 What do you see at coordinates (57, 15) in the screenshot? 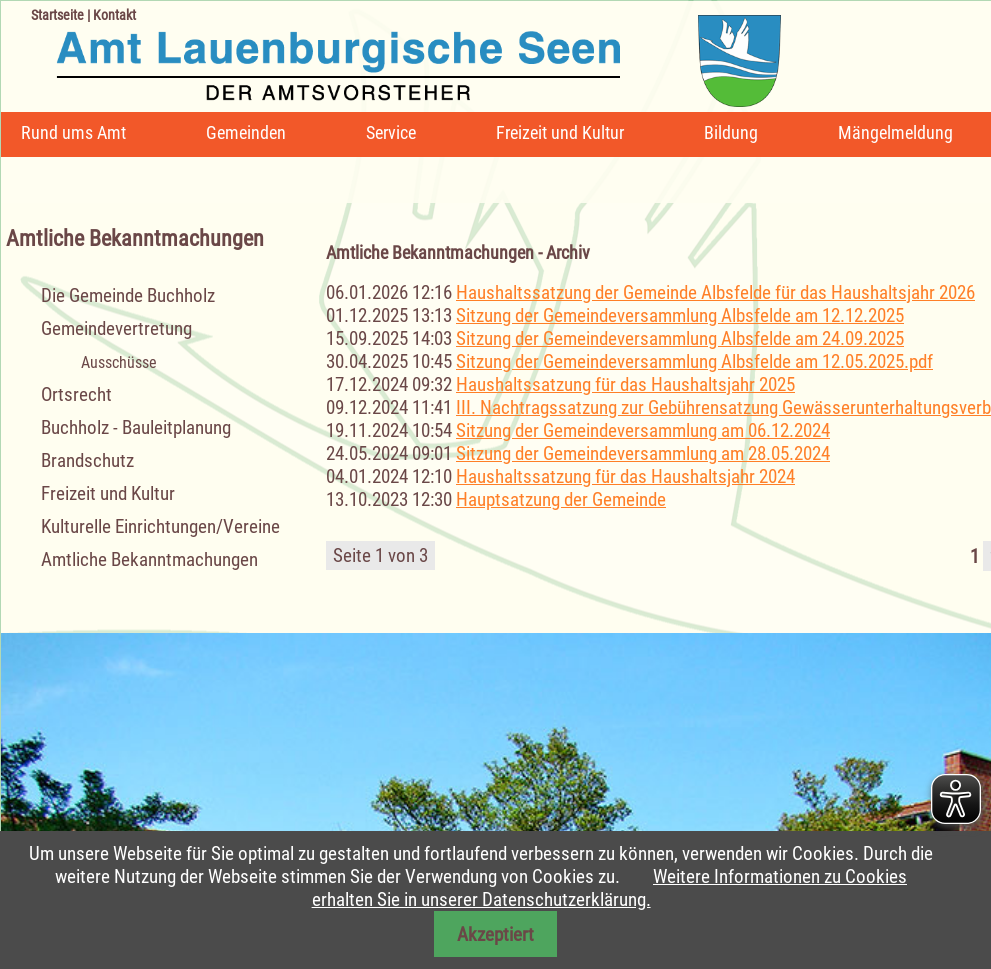
I see `Startseite` at bounding box center [57, 15].